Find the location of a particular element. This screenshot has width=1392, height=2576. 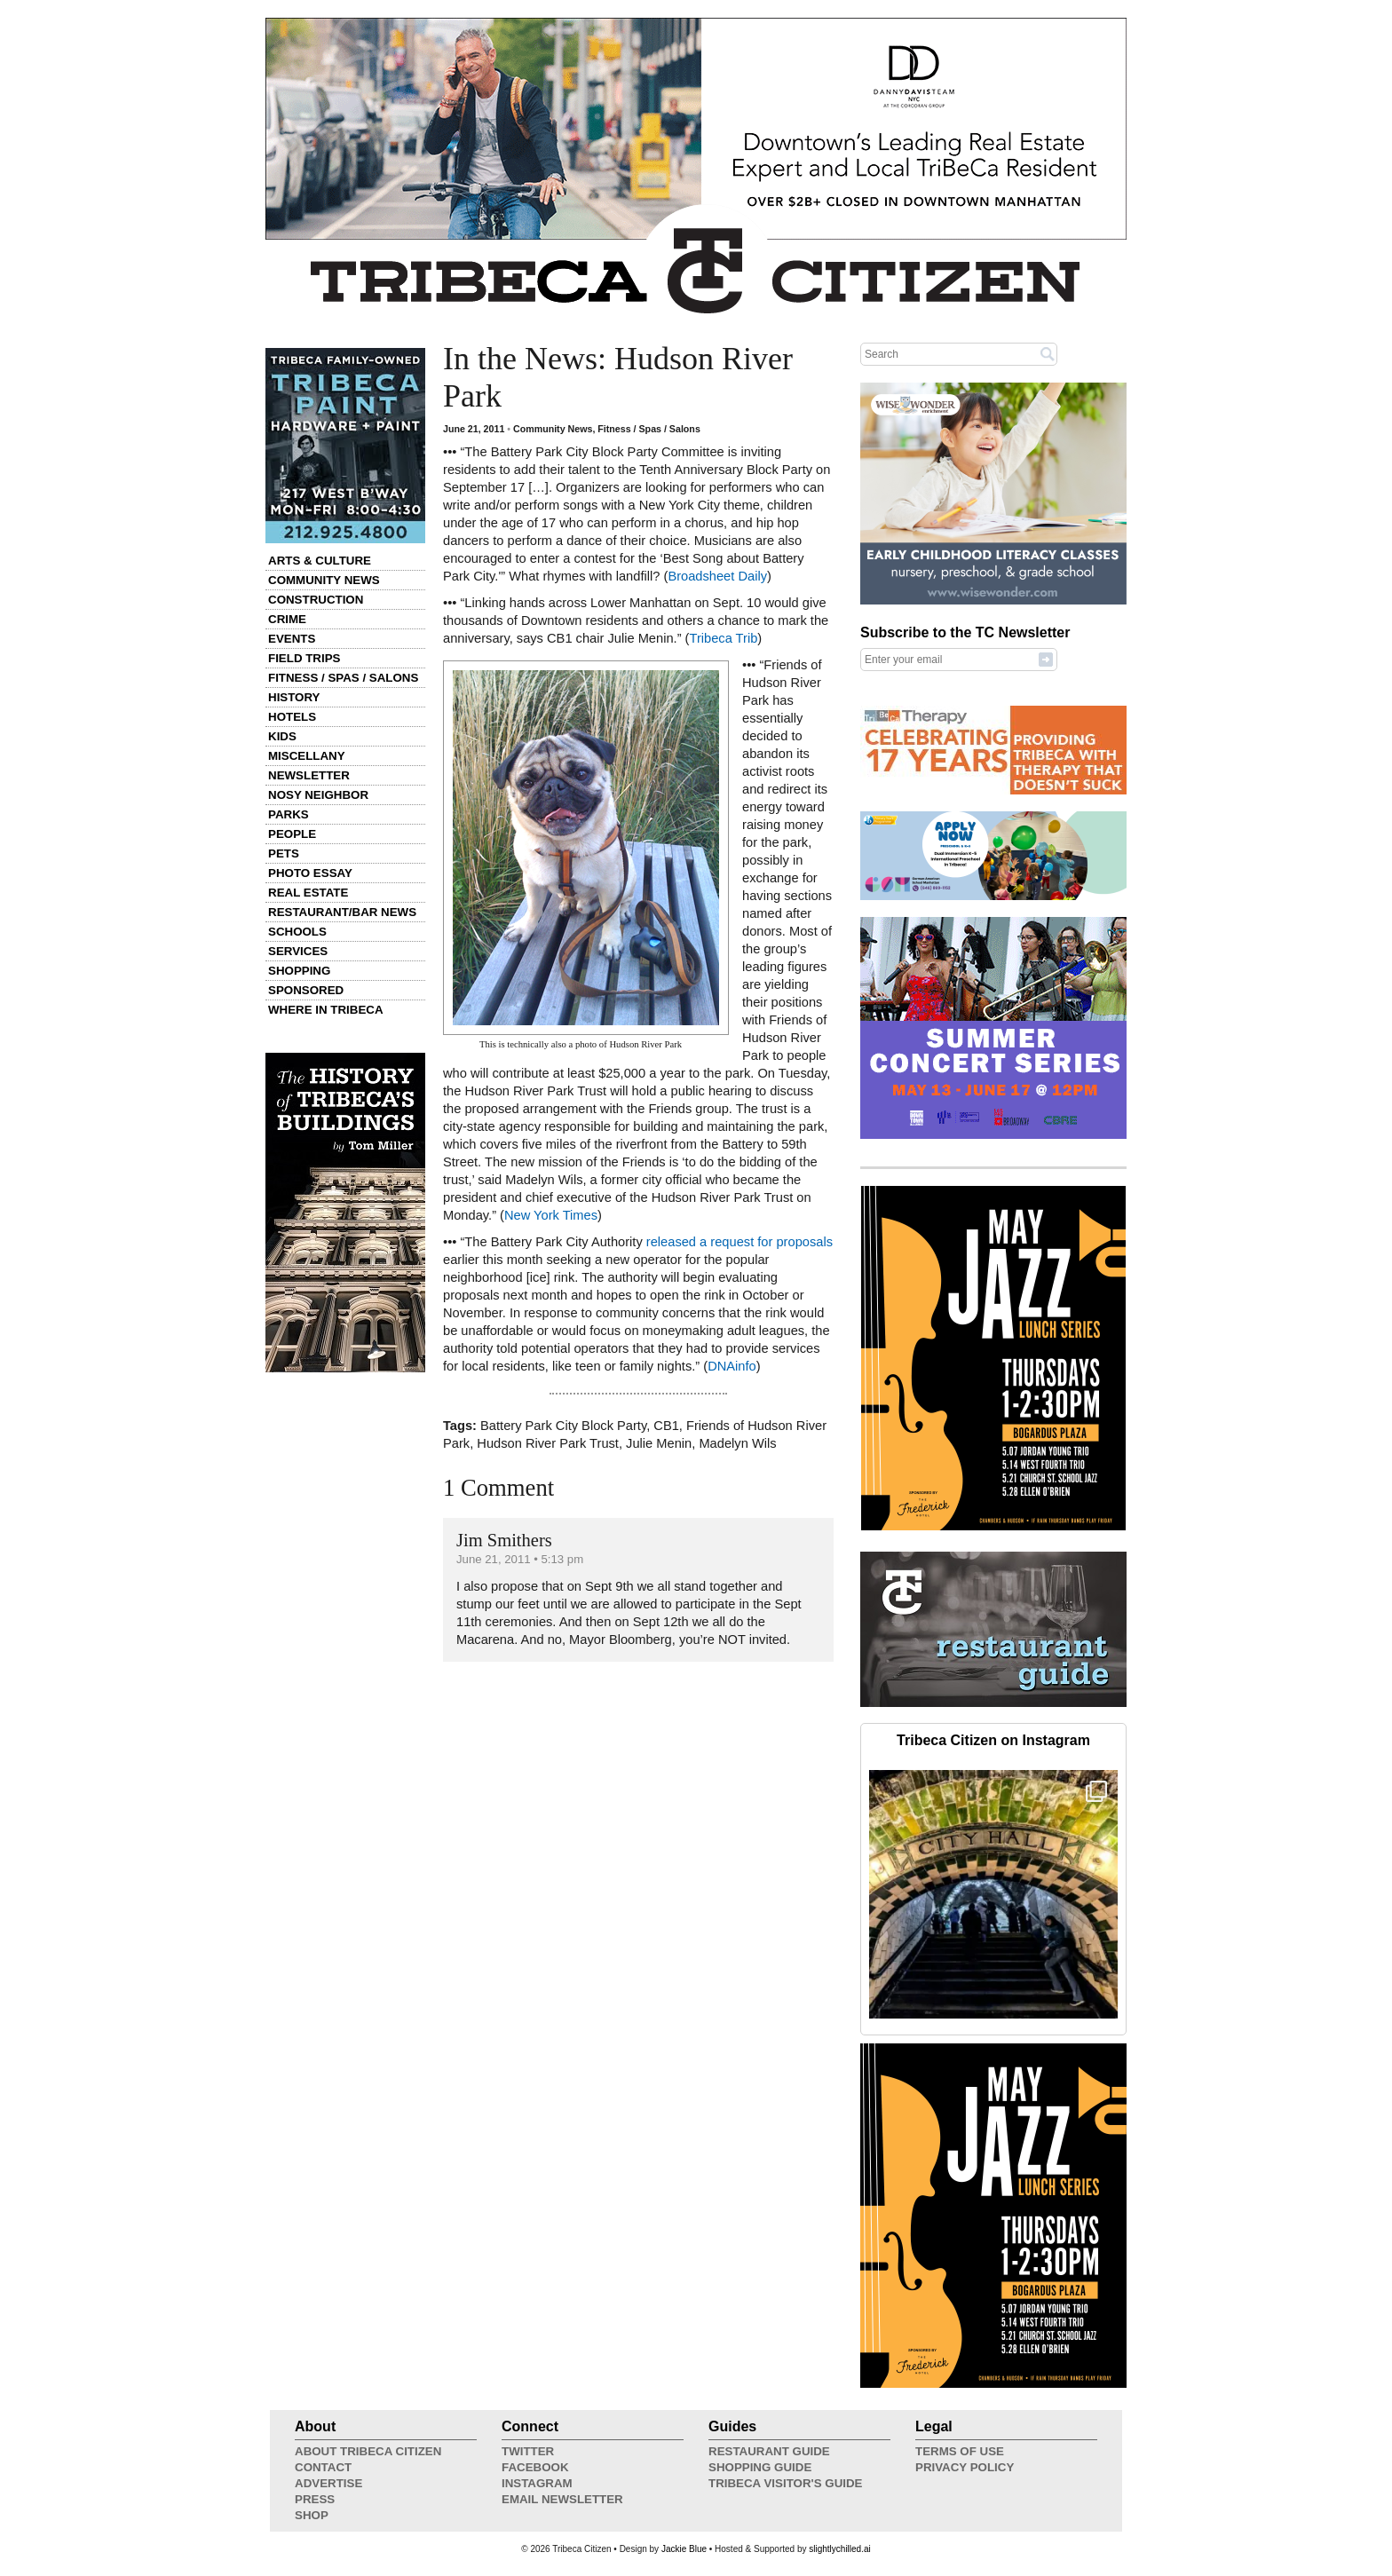

DNAinfo is located at coordinates (732, 1366).